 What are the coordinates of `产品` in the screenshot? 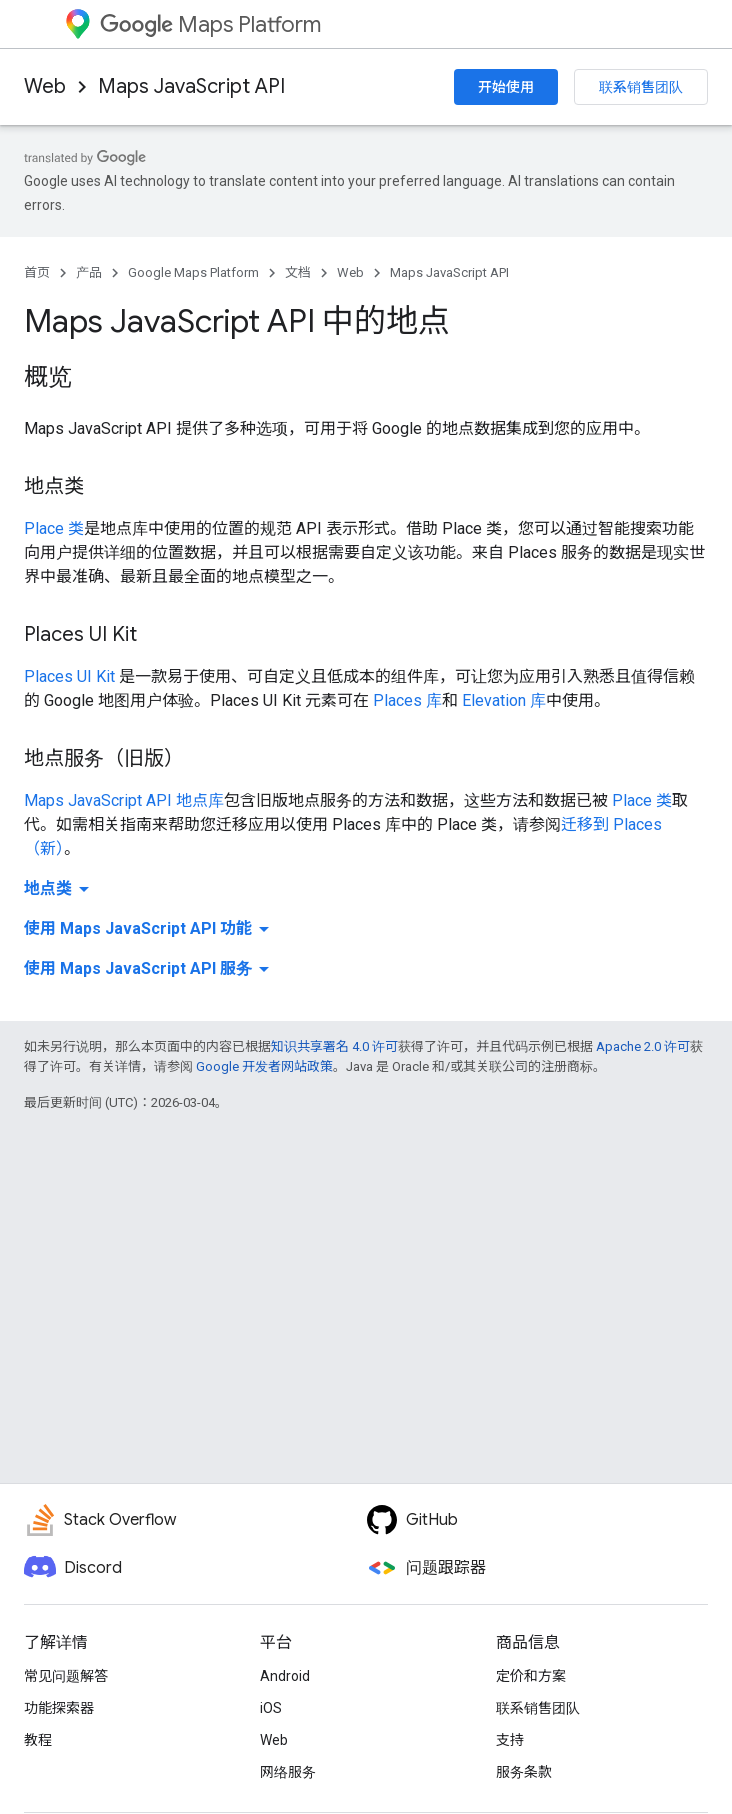 It's located at (89, 272).